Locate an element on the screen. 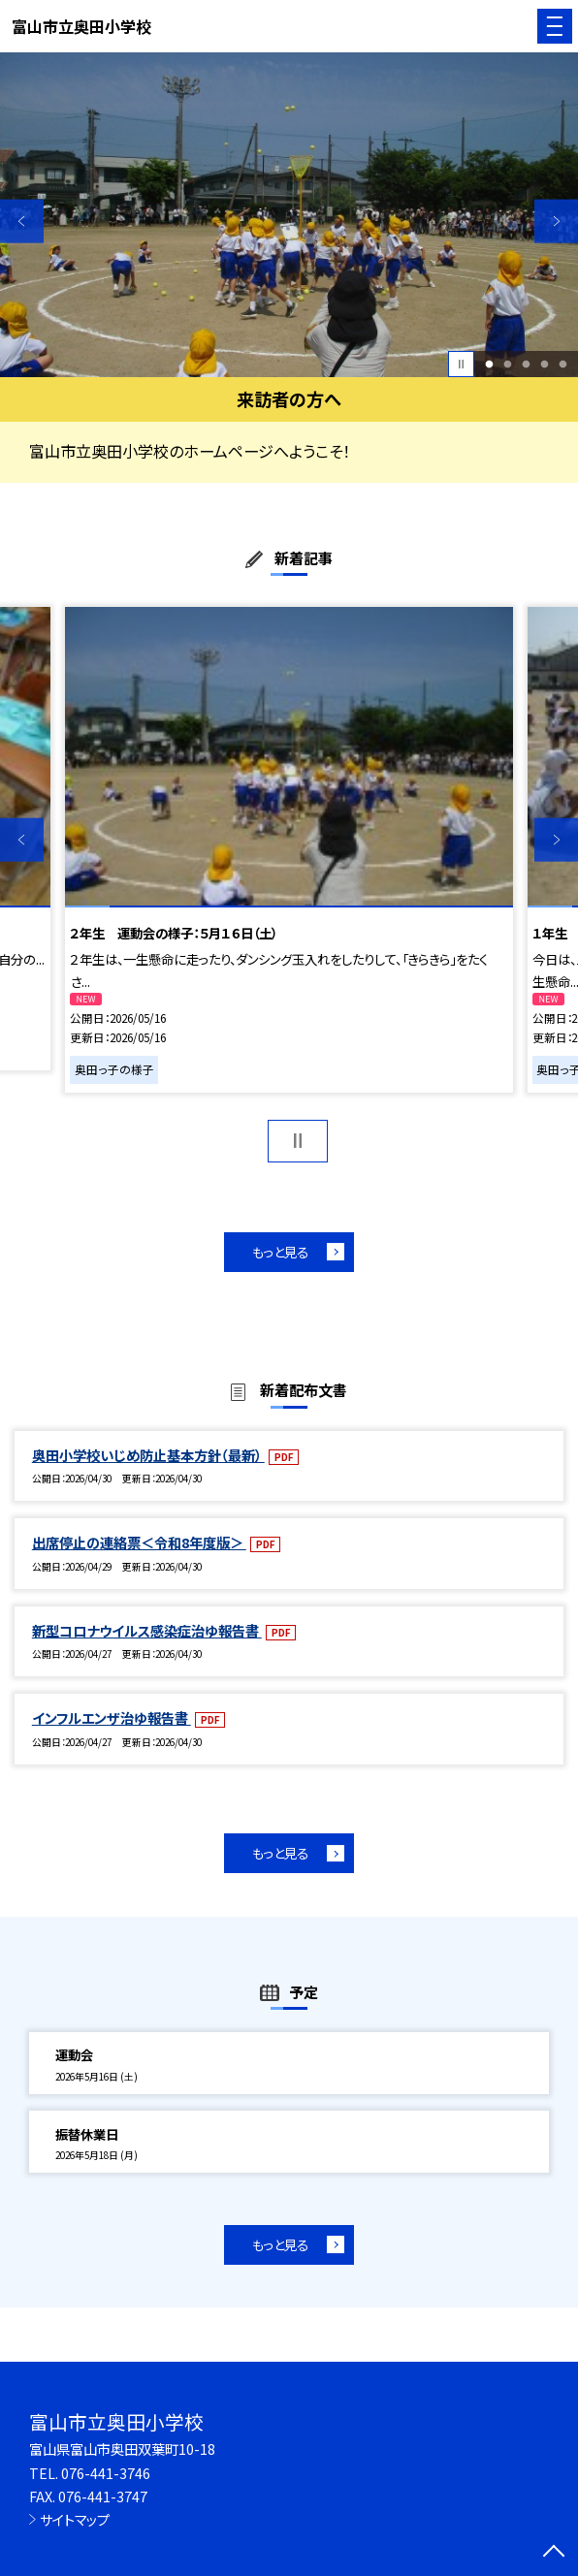 The image size is (578, 2576). [ページの先頭に戻る] is located at coordinates (554, 2552).